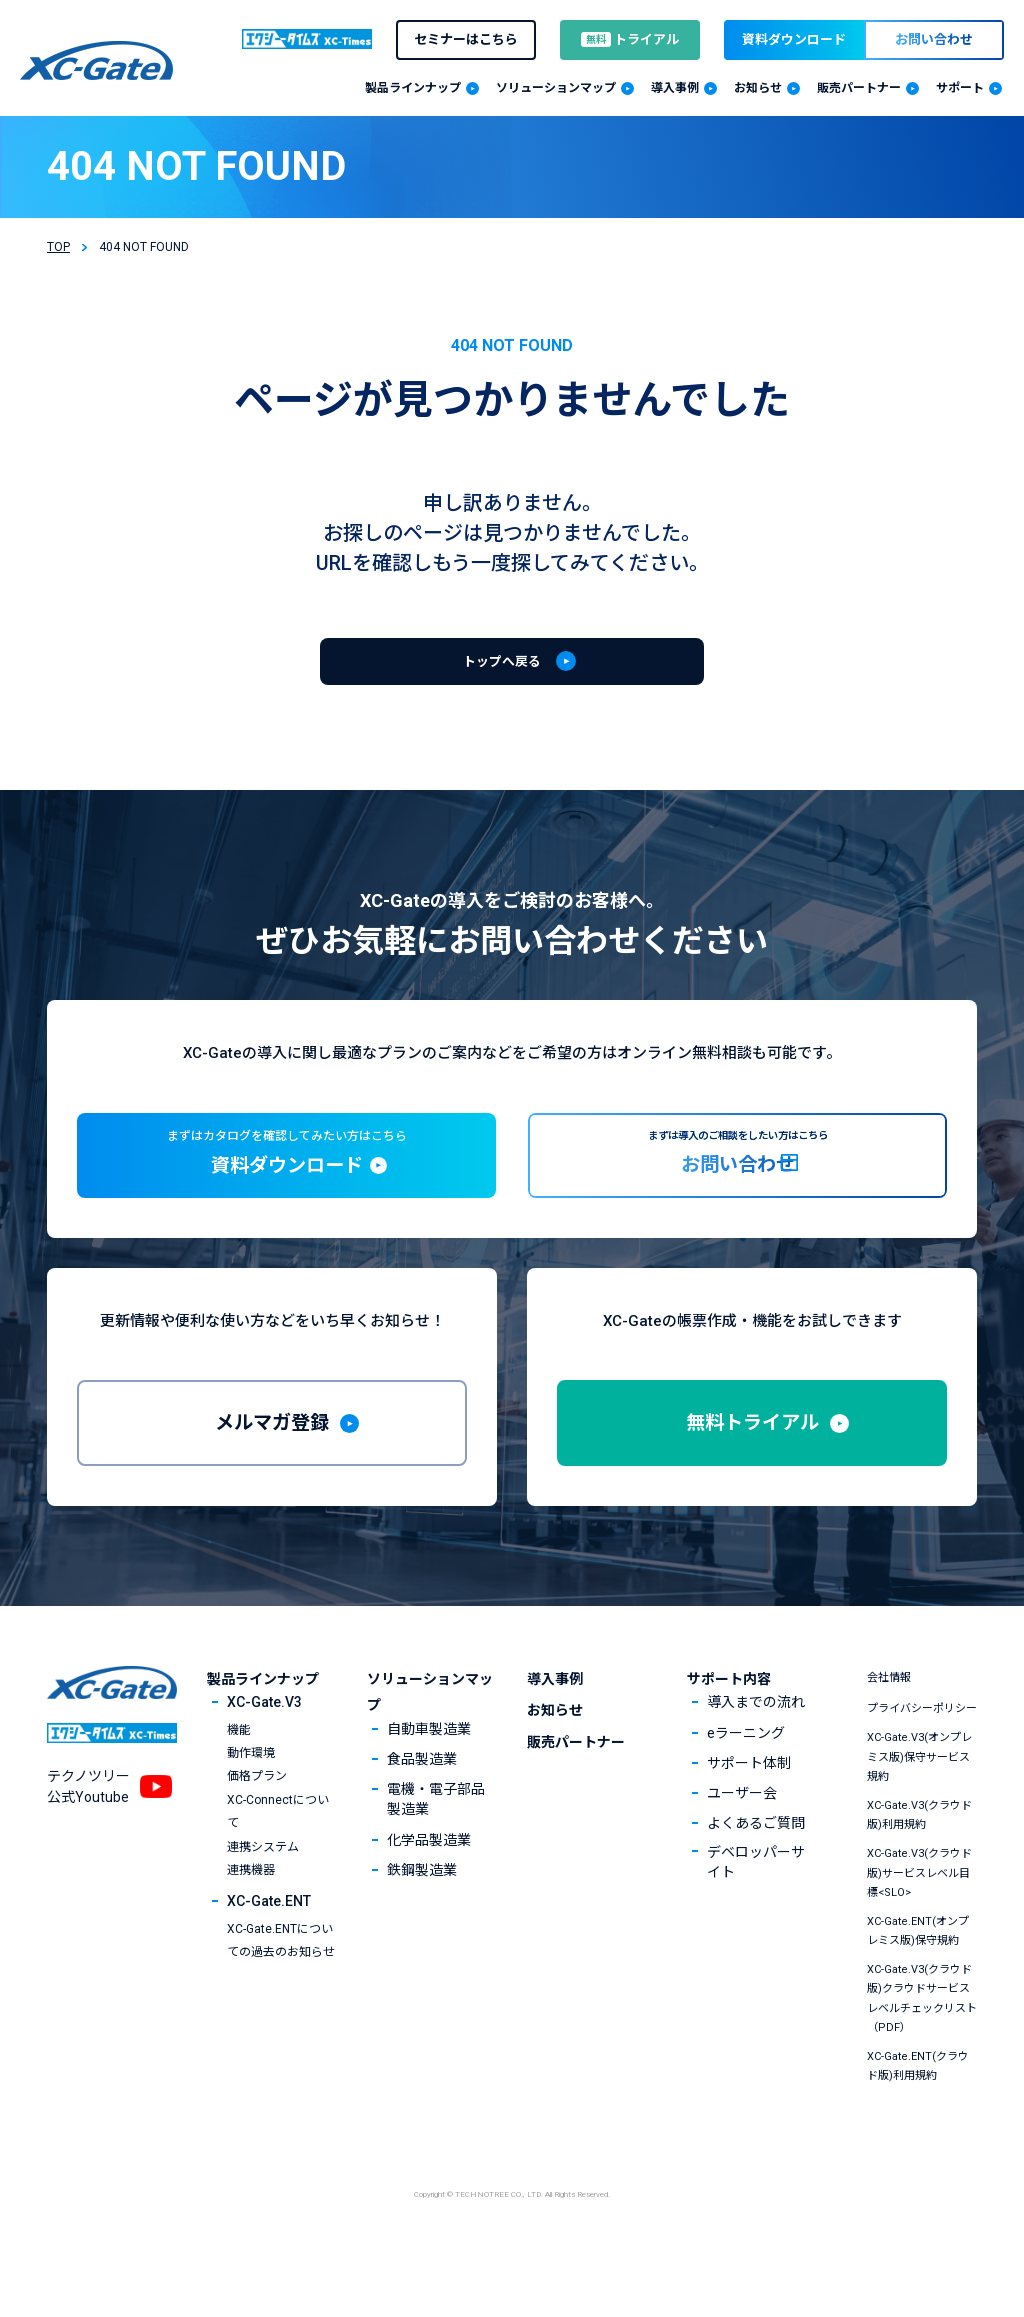 This screenshot has height=2317, width=1024. Describe the element at coordinates (889, 1738) in the screenshot. I see `会社情報` at that location.